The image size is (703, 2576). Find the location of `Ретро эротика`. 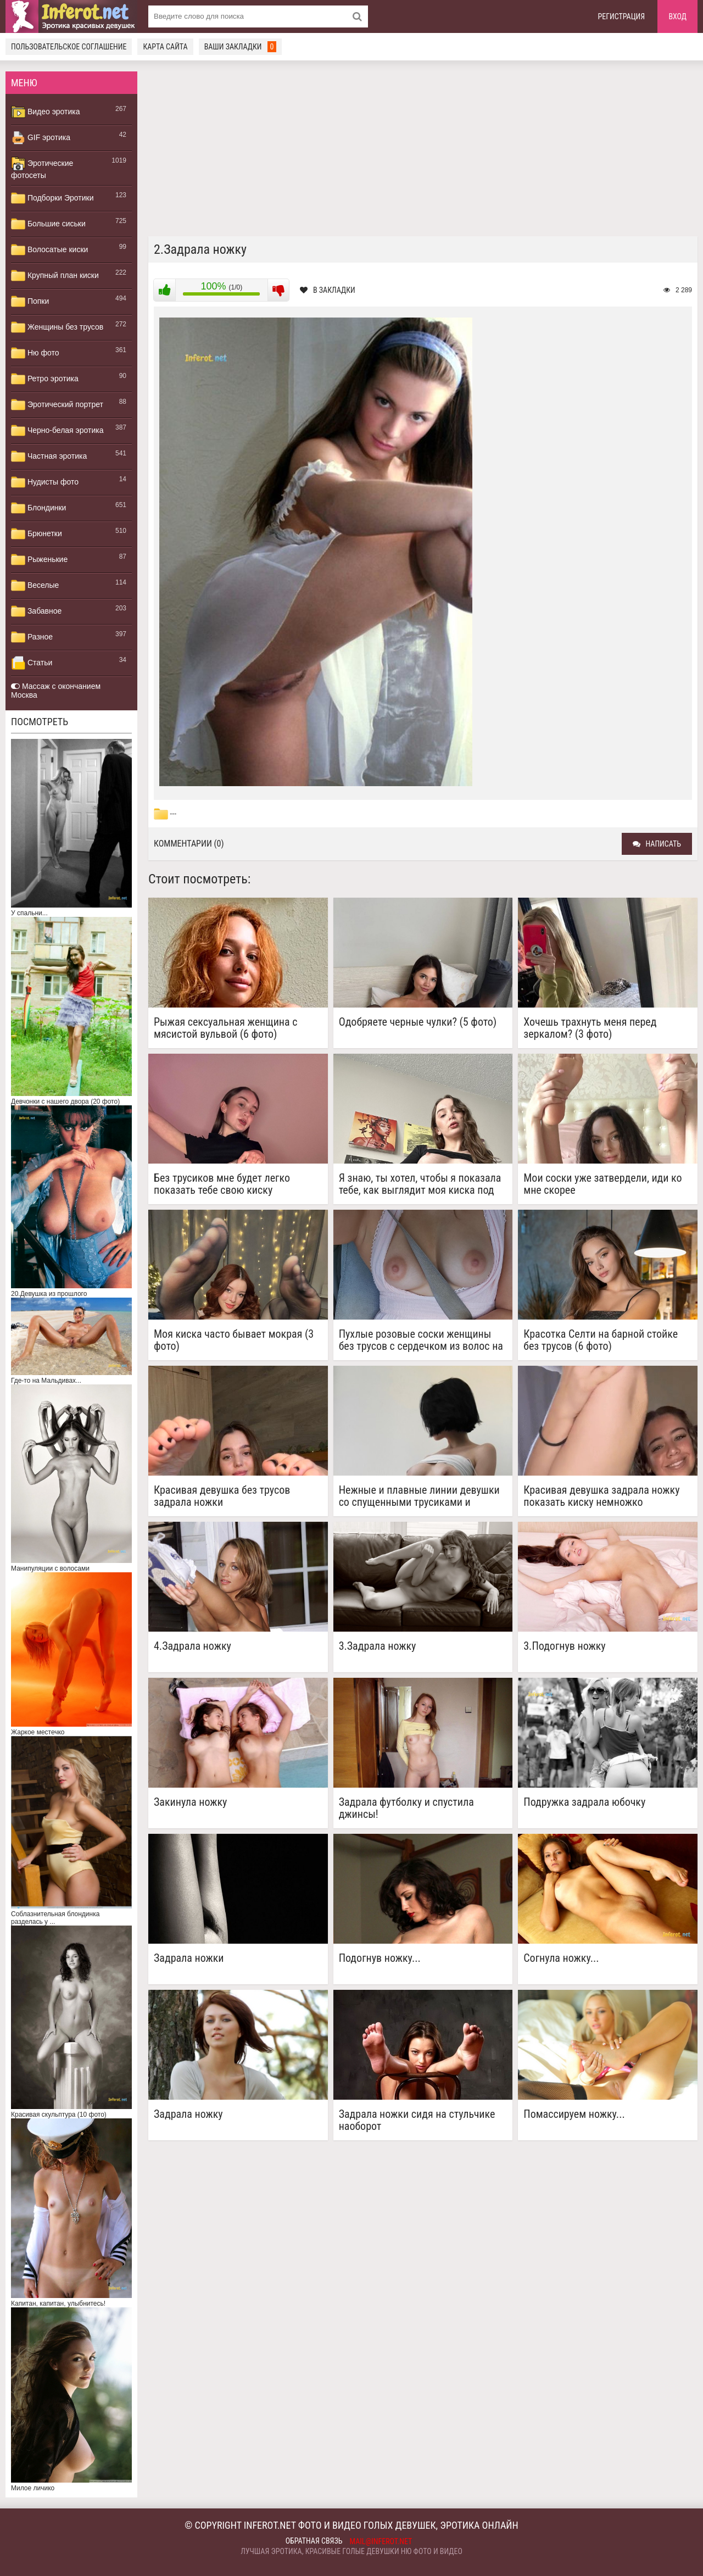

Ретро эротика is located at coordinates (45, 379).